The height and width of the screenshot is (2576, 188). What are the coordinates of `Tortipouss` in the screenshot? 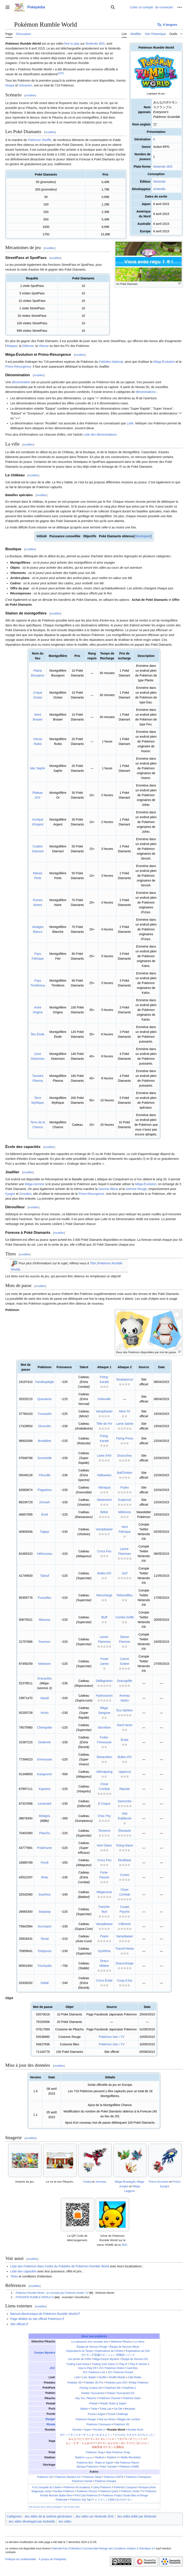 It's located at (44, 1951).